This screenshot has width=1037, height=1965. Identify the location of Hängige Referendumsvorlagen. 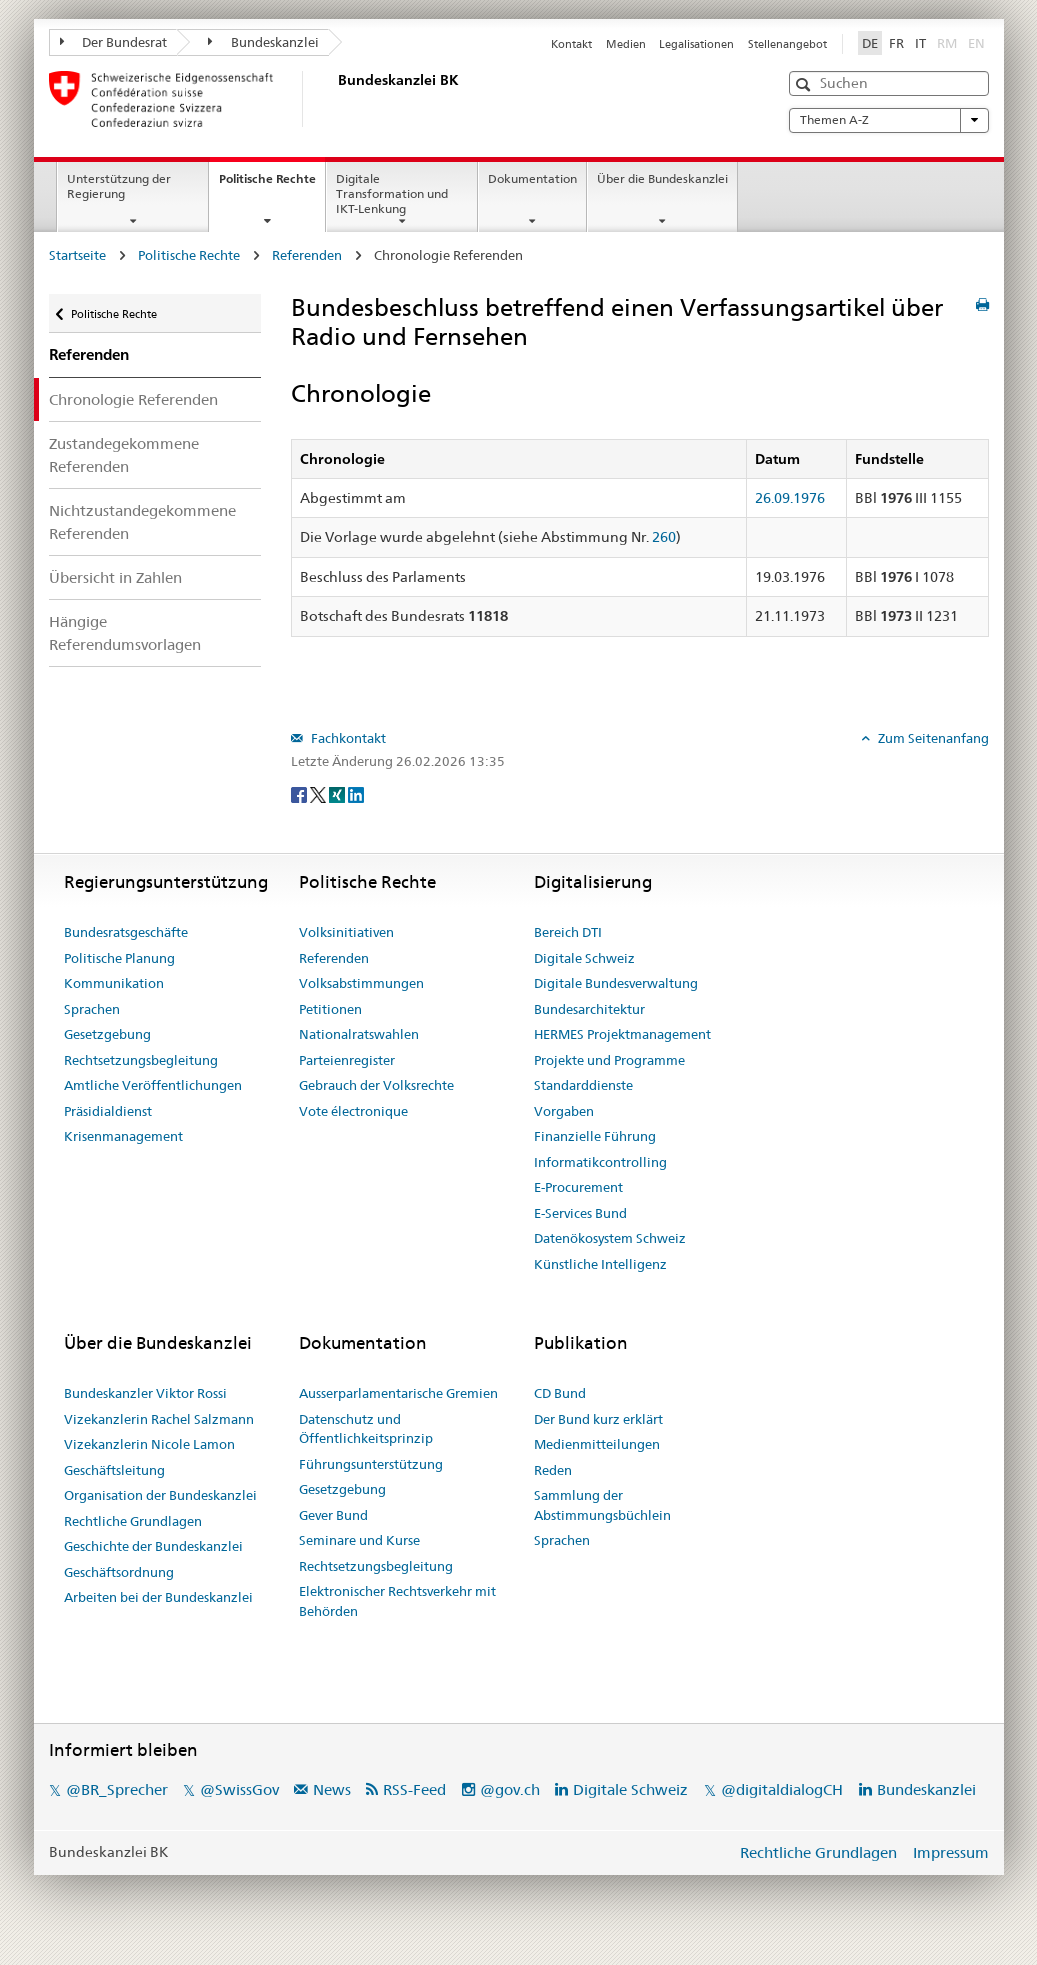
(125, 633).